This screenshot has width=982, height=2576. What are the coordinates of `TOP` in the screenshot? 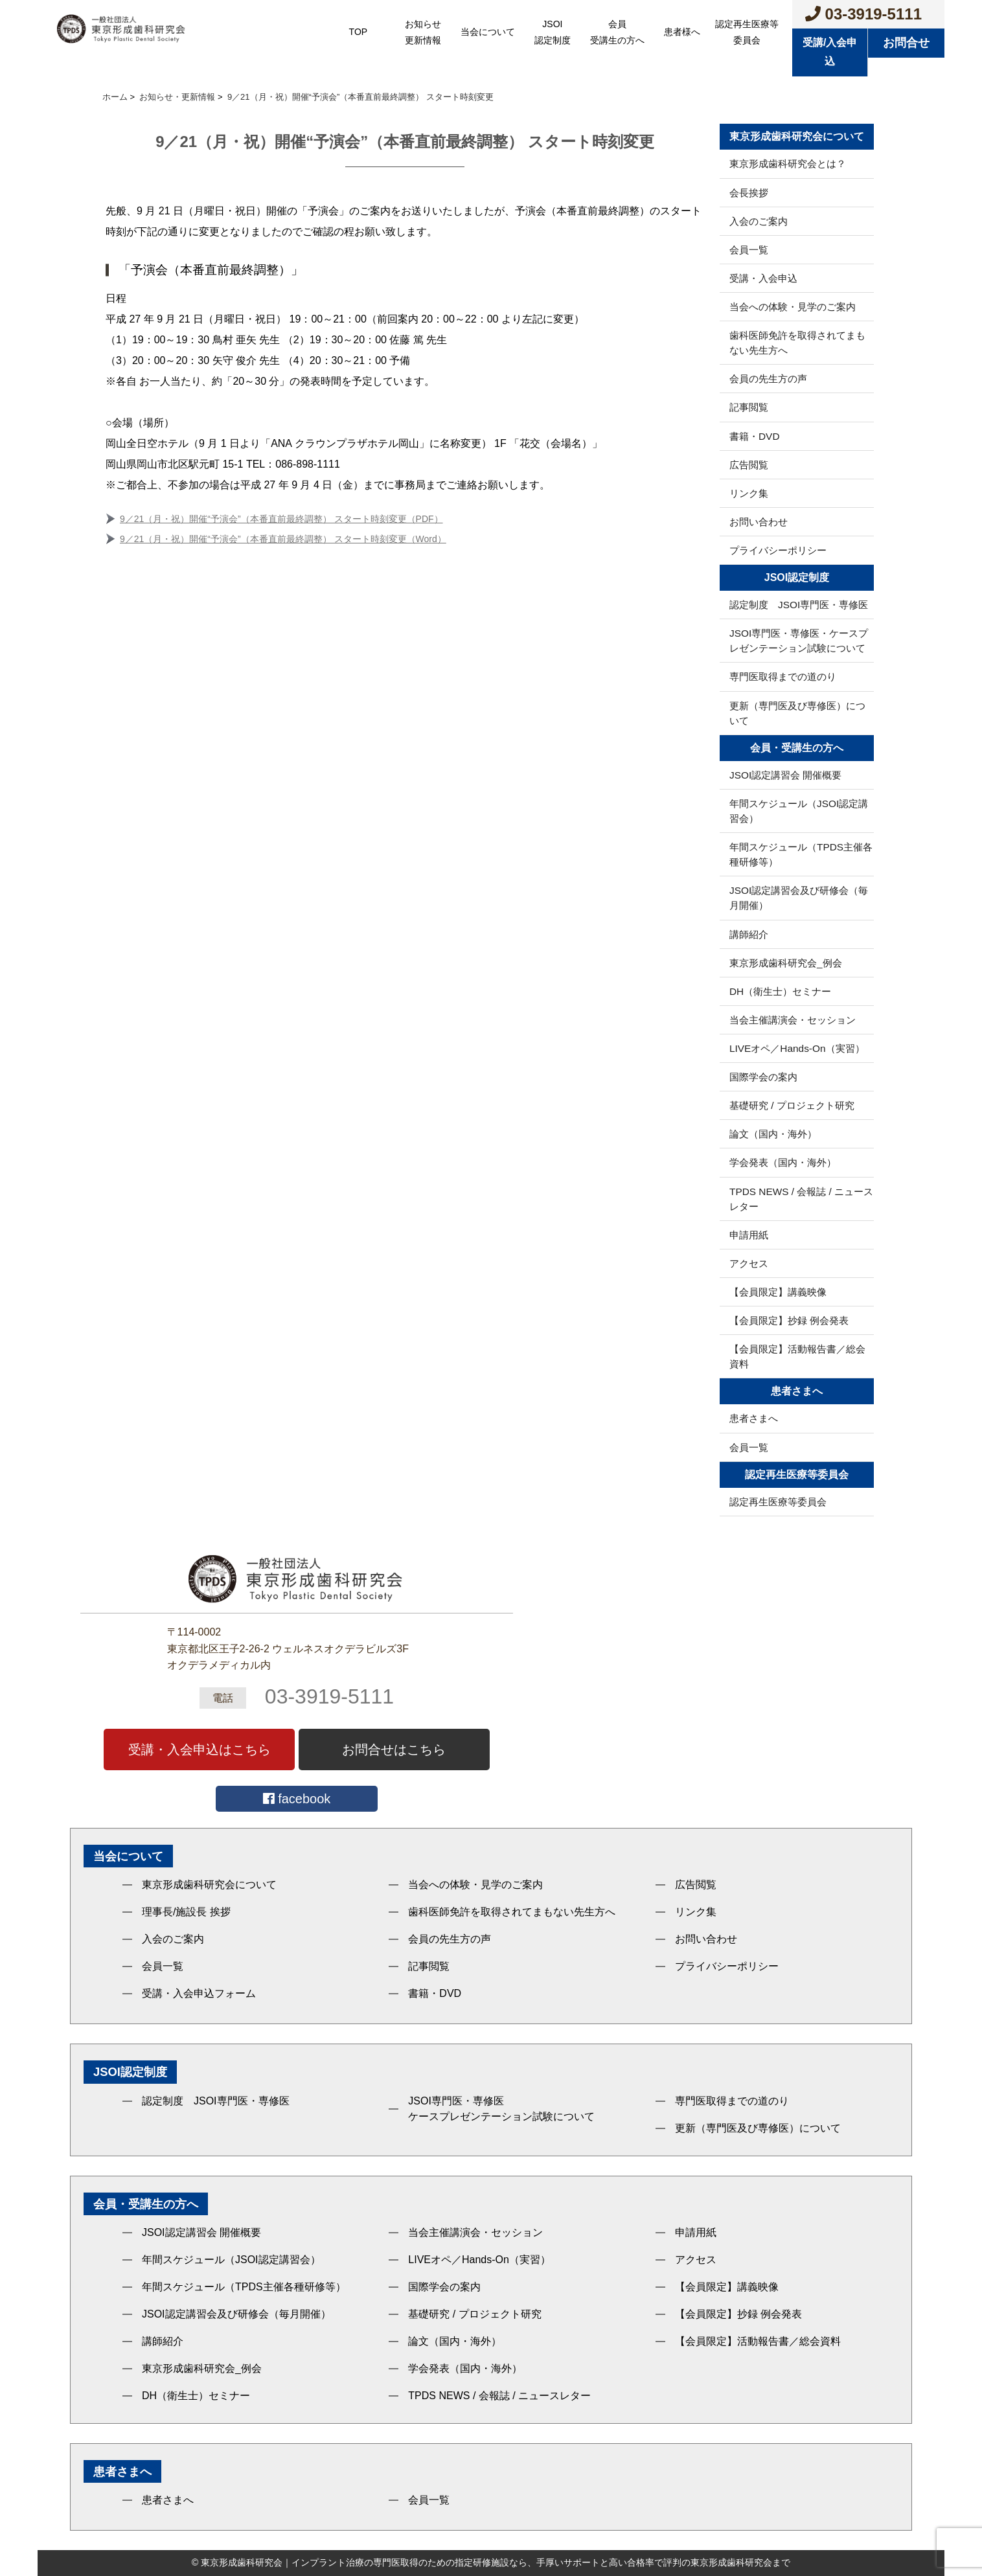 It's located at (358, 32).